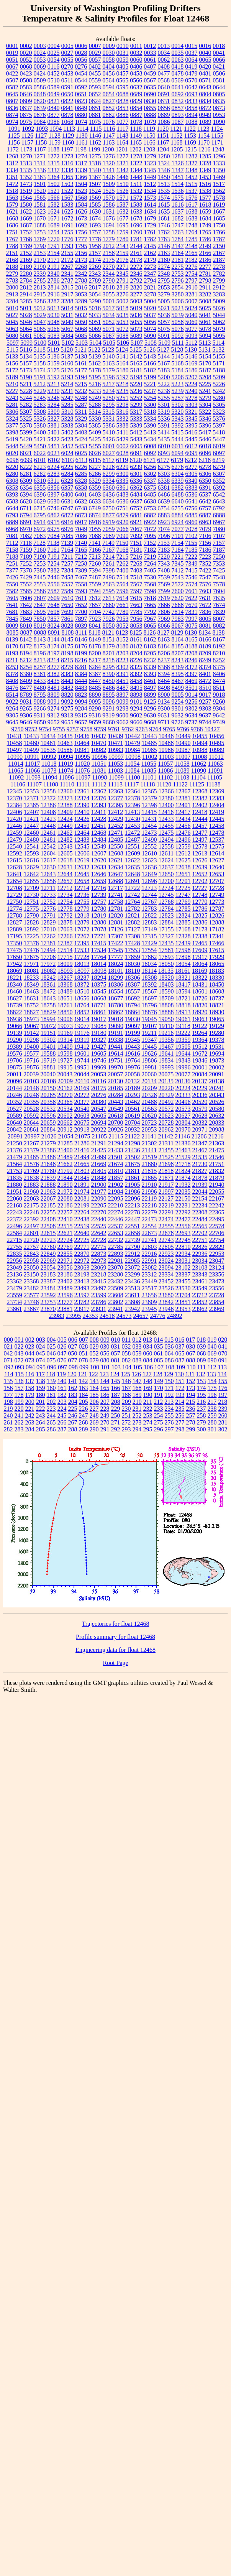  I want to click on 1339, so click(81, 170).